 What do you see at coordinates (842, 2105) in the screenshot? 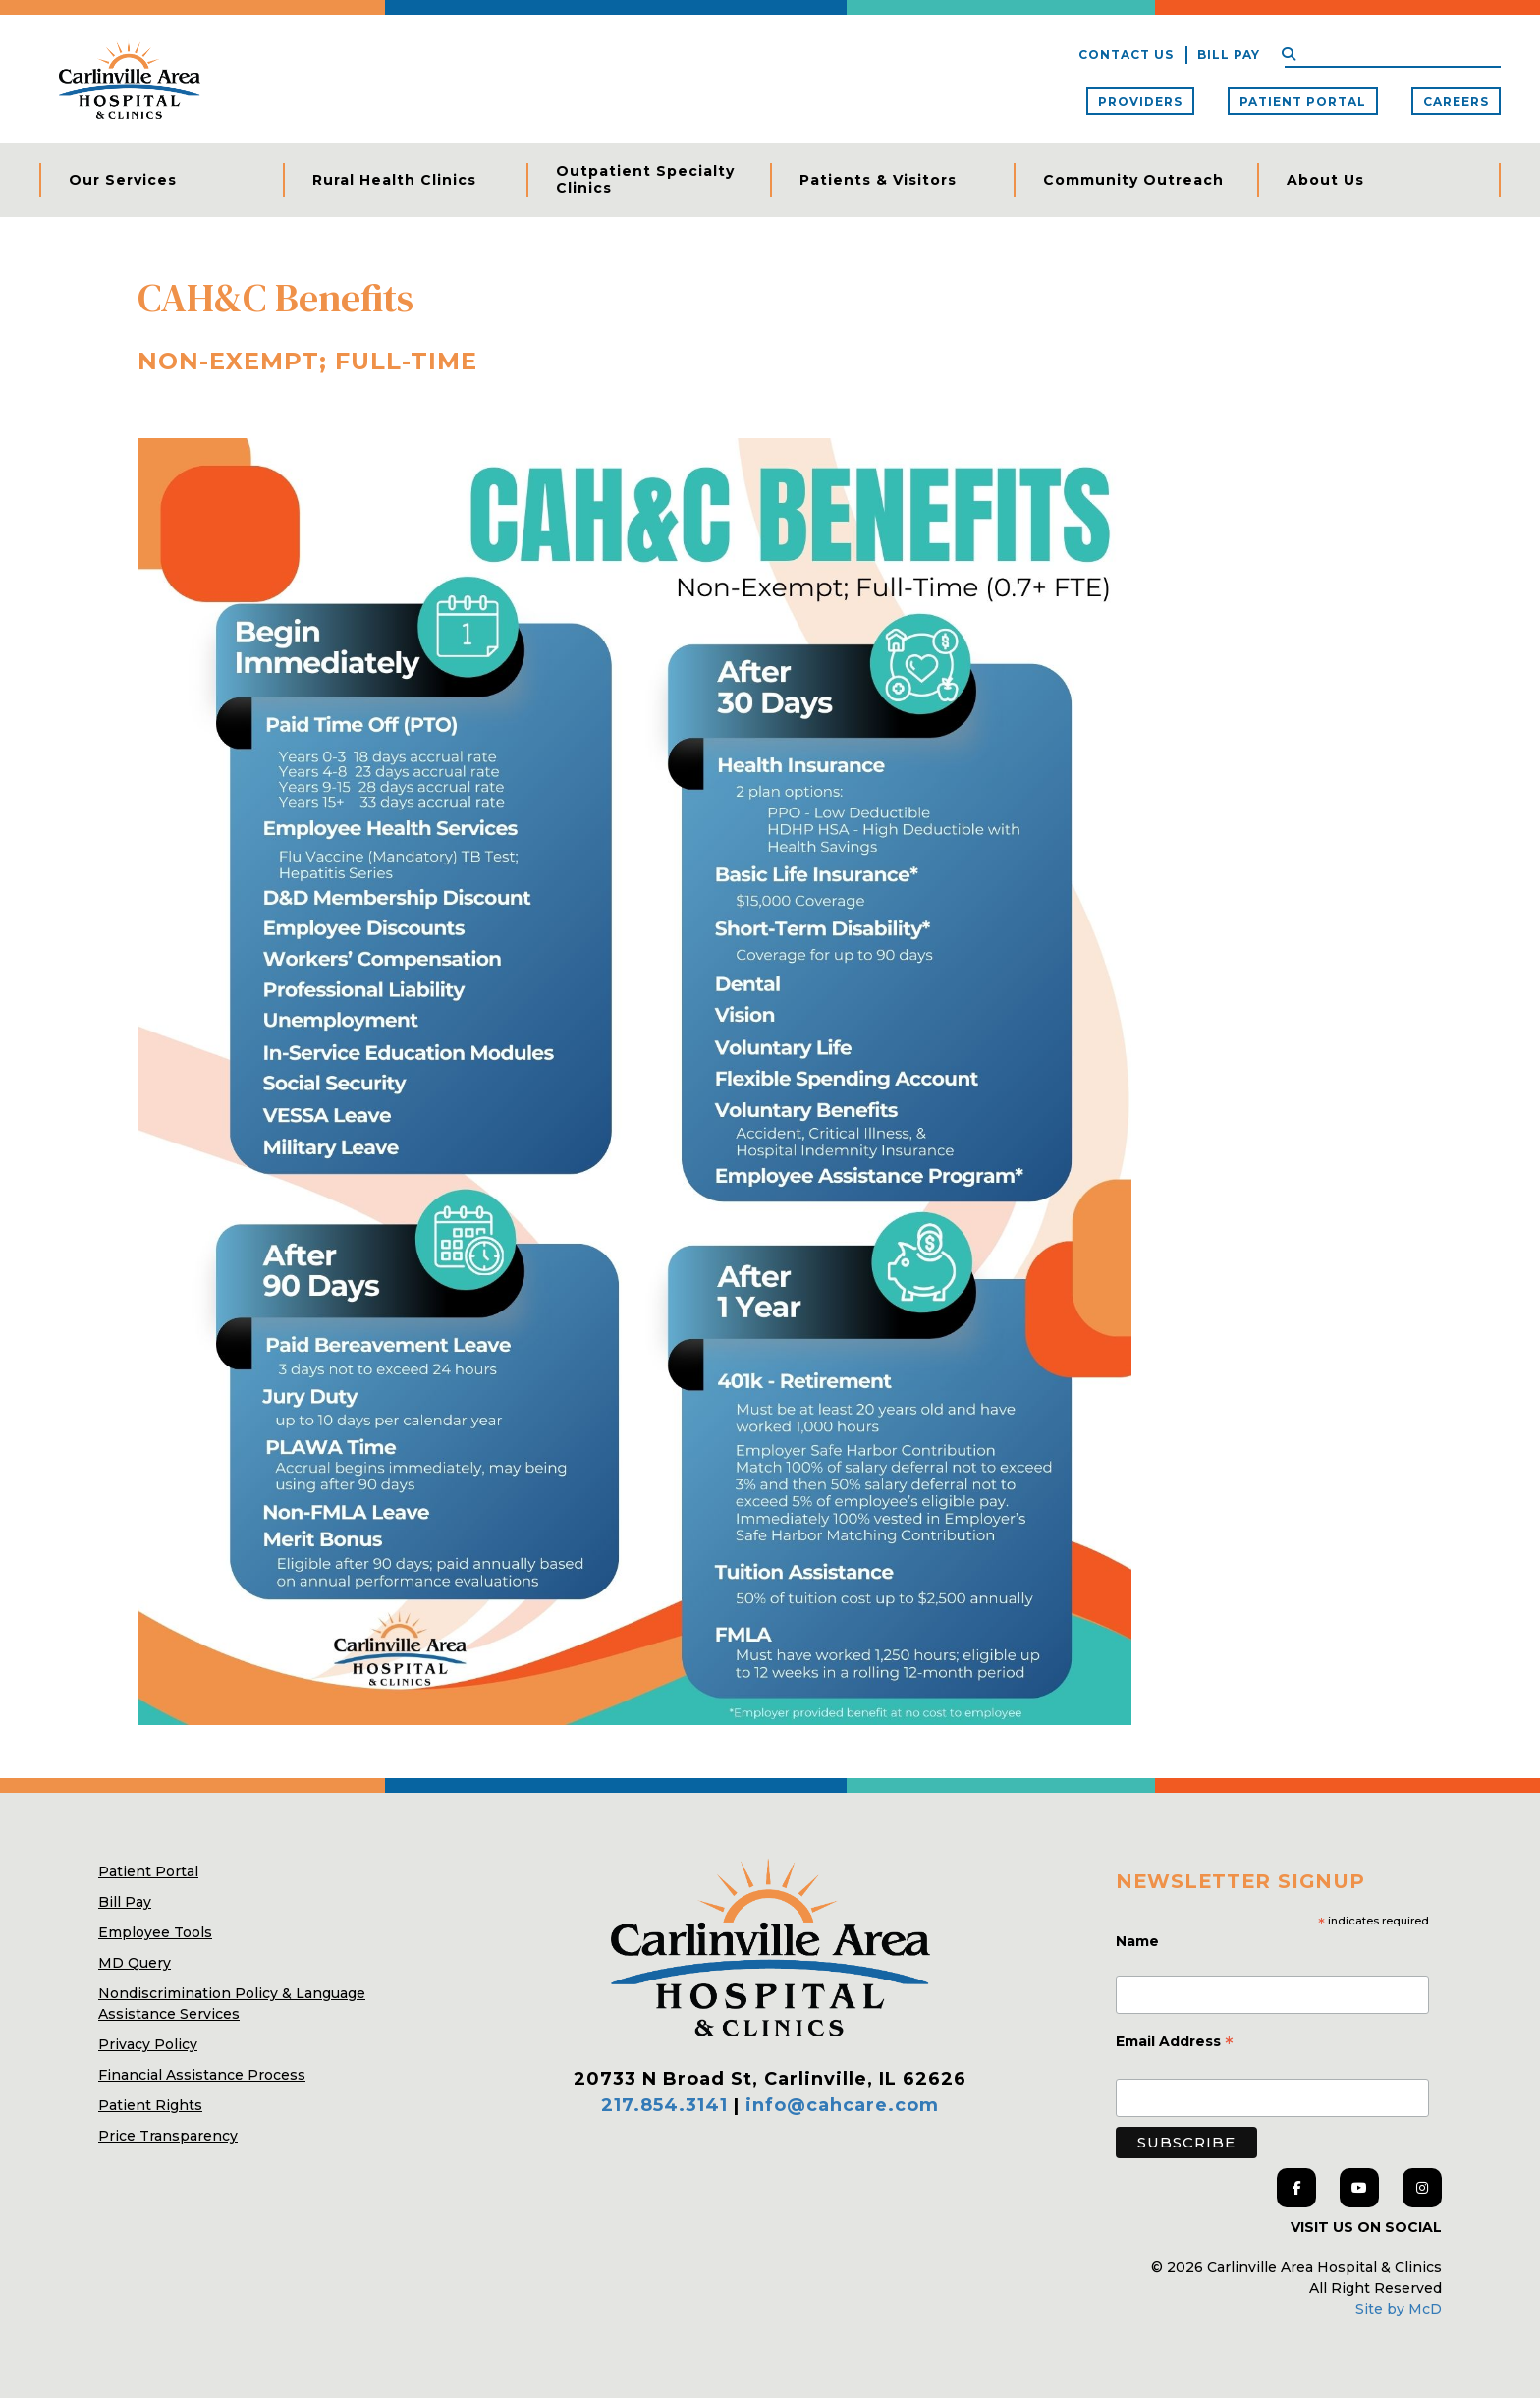
I see `info@cahcare.com` at bounding box center [842, 2105].